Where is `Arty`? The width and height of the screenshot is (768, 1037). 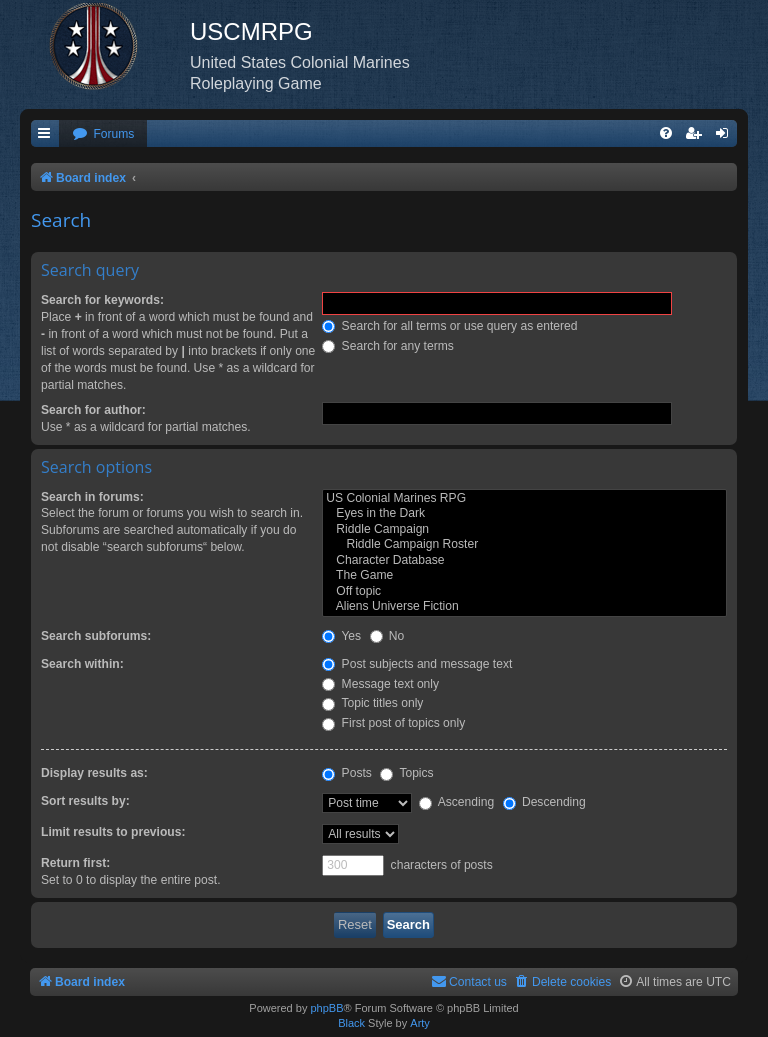 Arty is located at coordinates (420, 1023).